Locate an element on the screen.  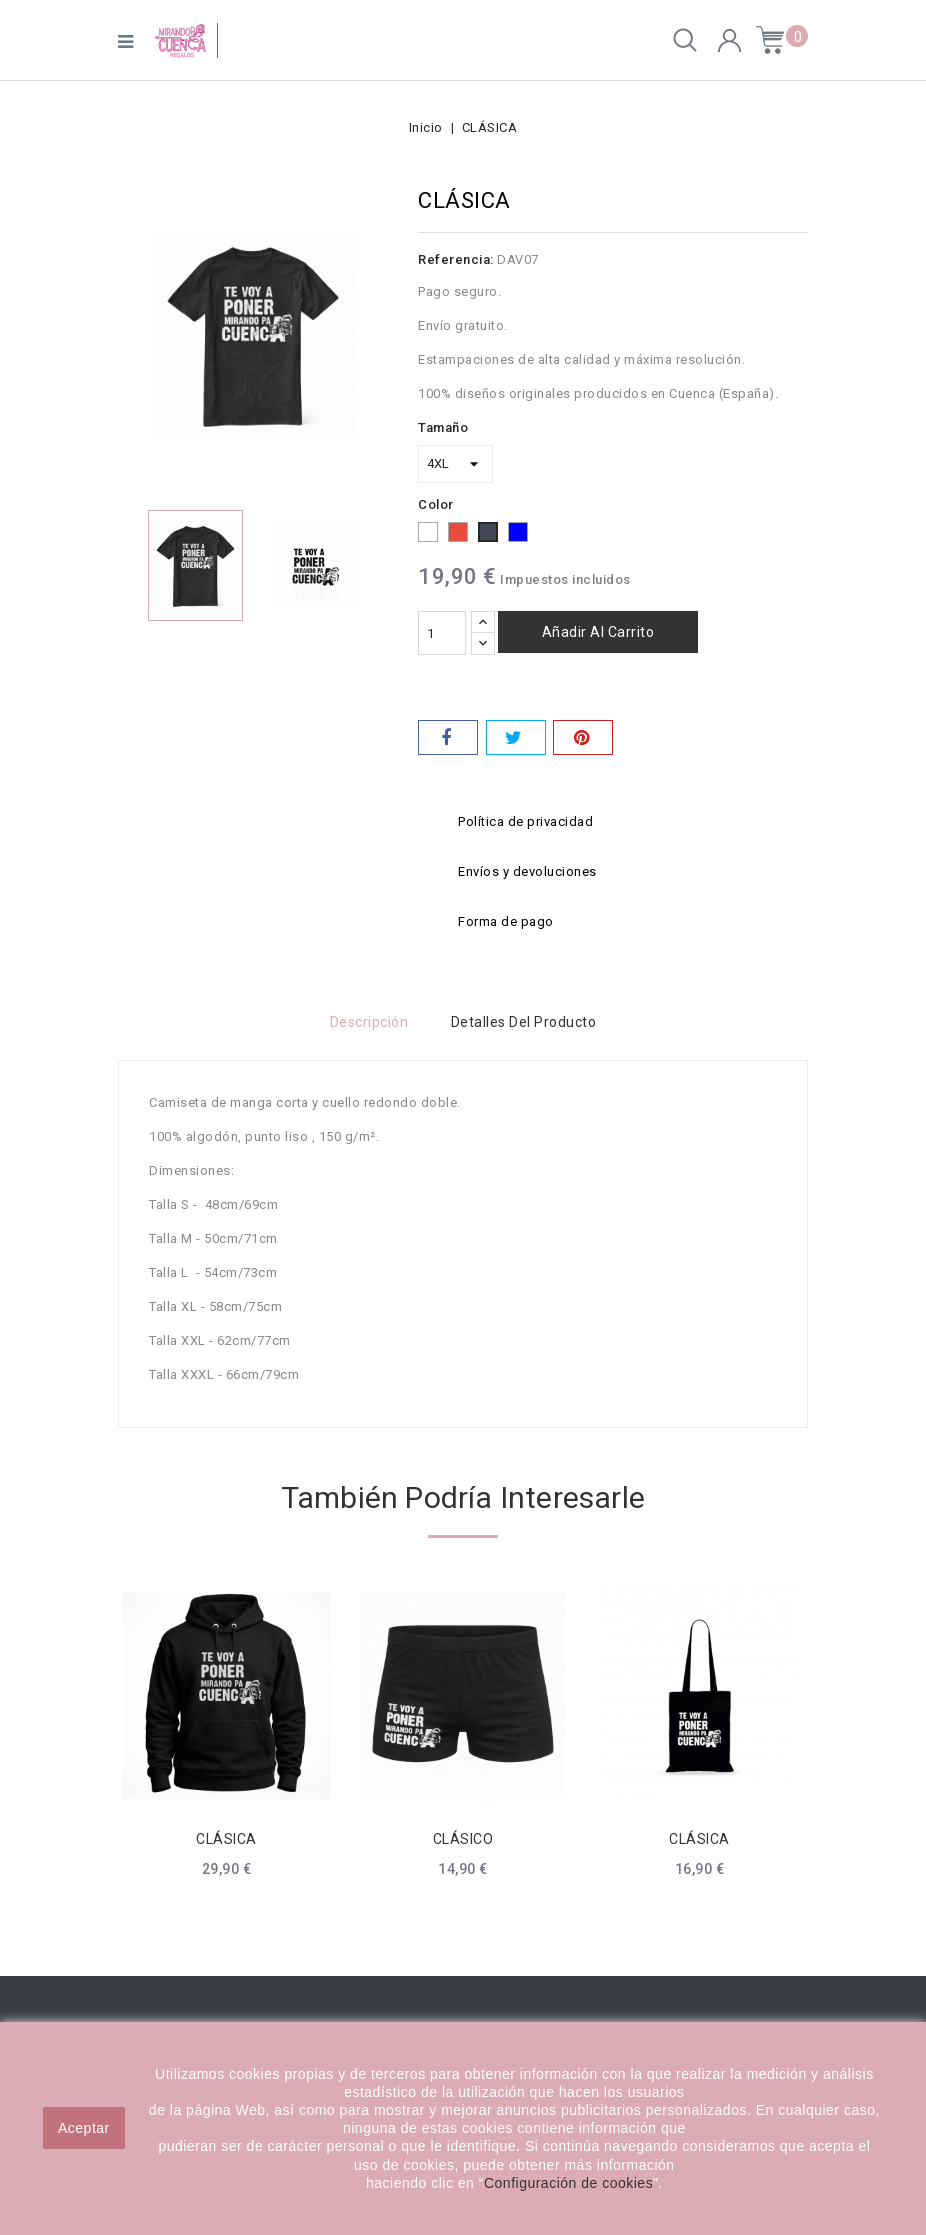
CLÁSICO is located at coordinates (463, 1839).